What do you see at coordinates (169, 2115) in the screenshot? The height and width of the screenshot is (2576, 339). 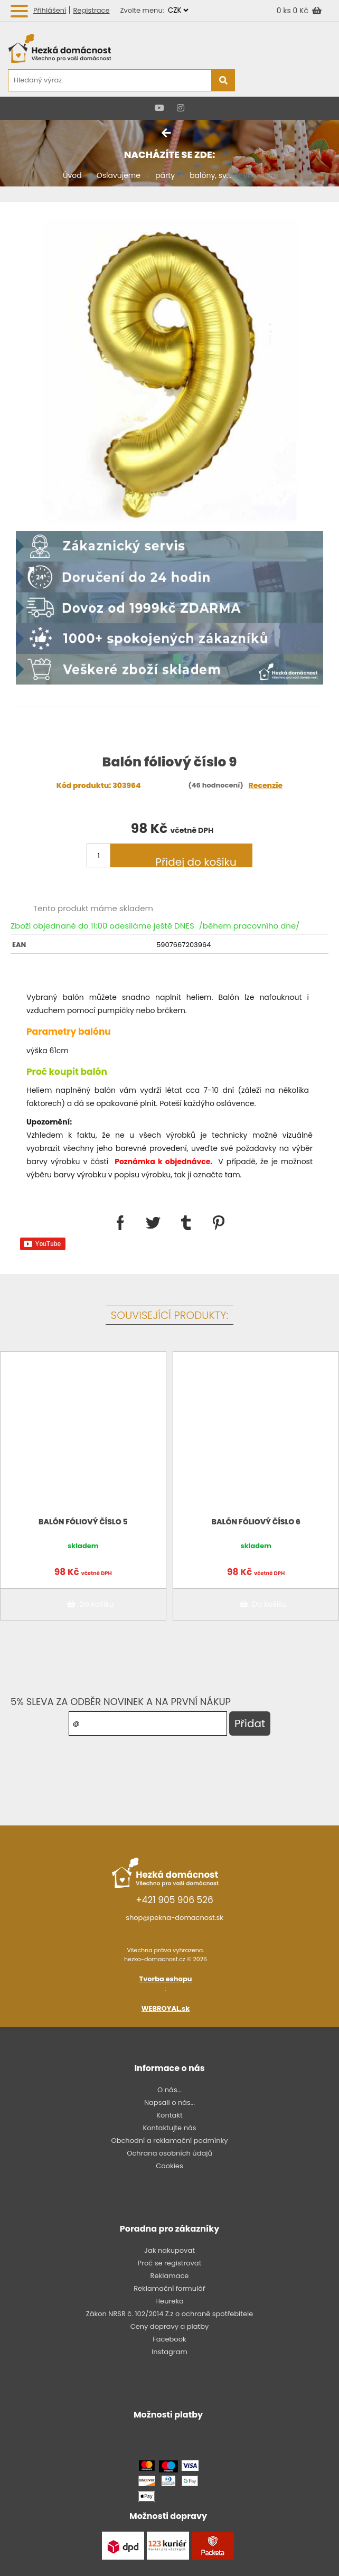 I see `Kontakt` at bounding box center [169, 2115].